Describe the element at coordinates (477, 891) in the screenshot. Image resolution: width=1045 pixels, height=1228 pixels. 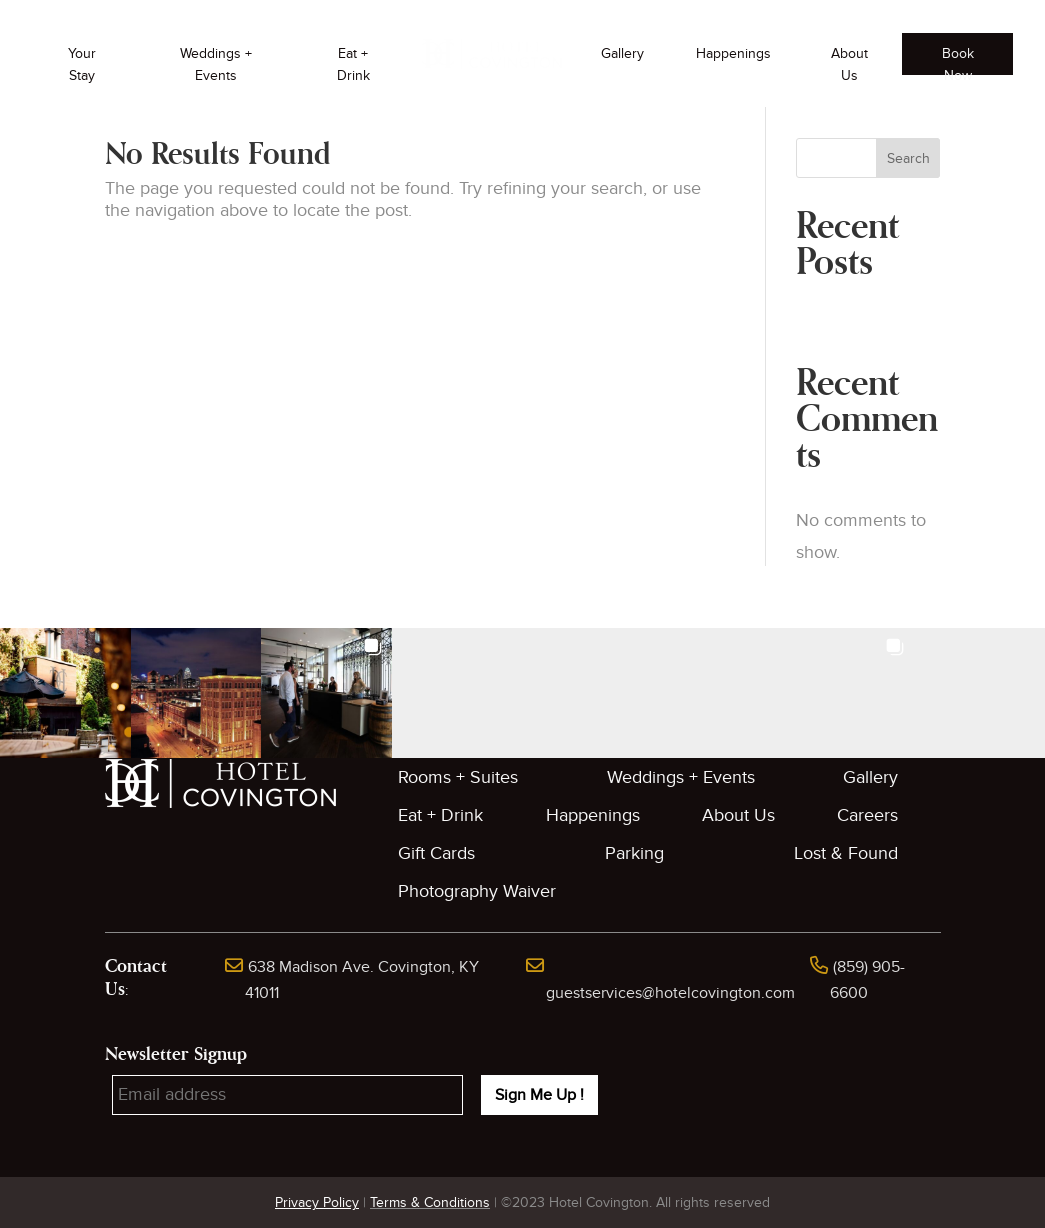
I see `Photography Waiver` at that location.